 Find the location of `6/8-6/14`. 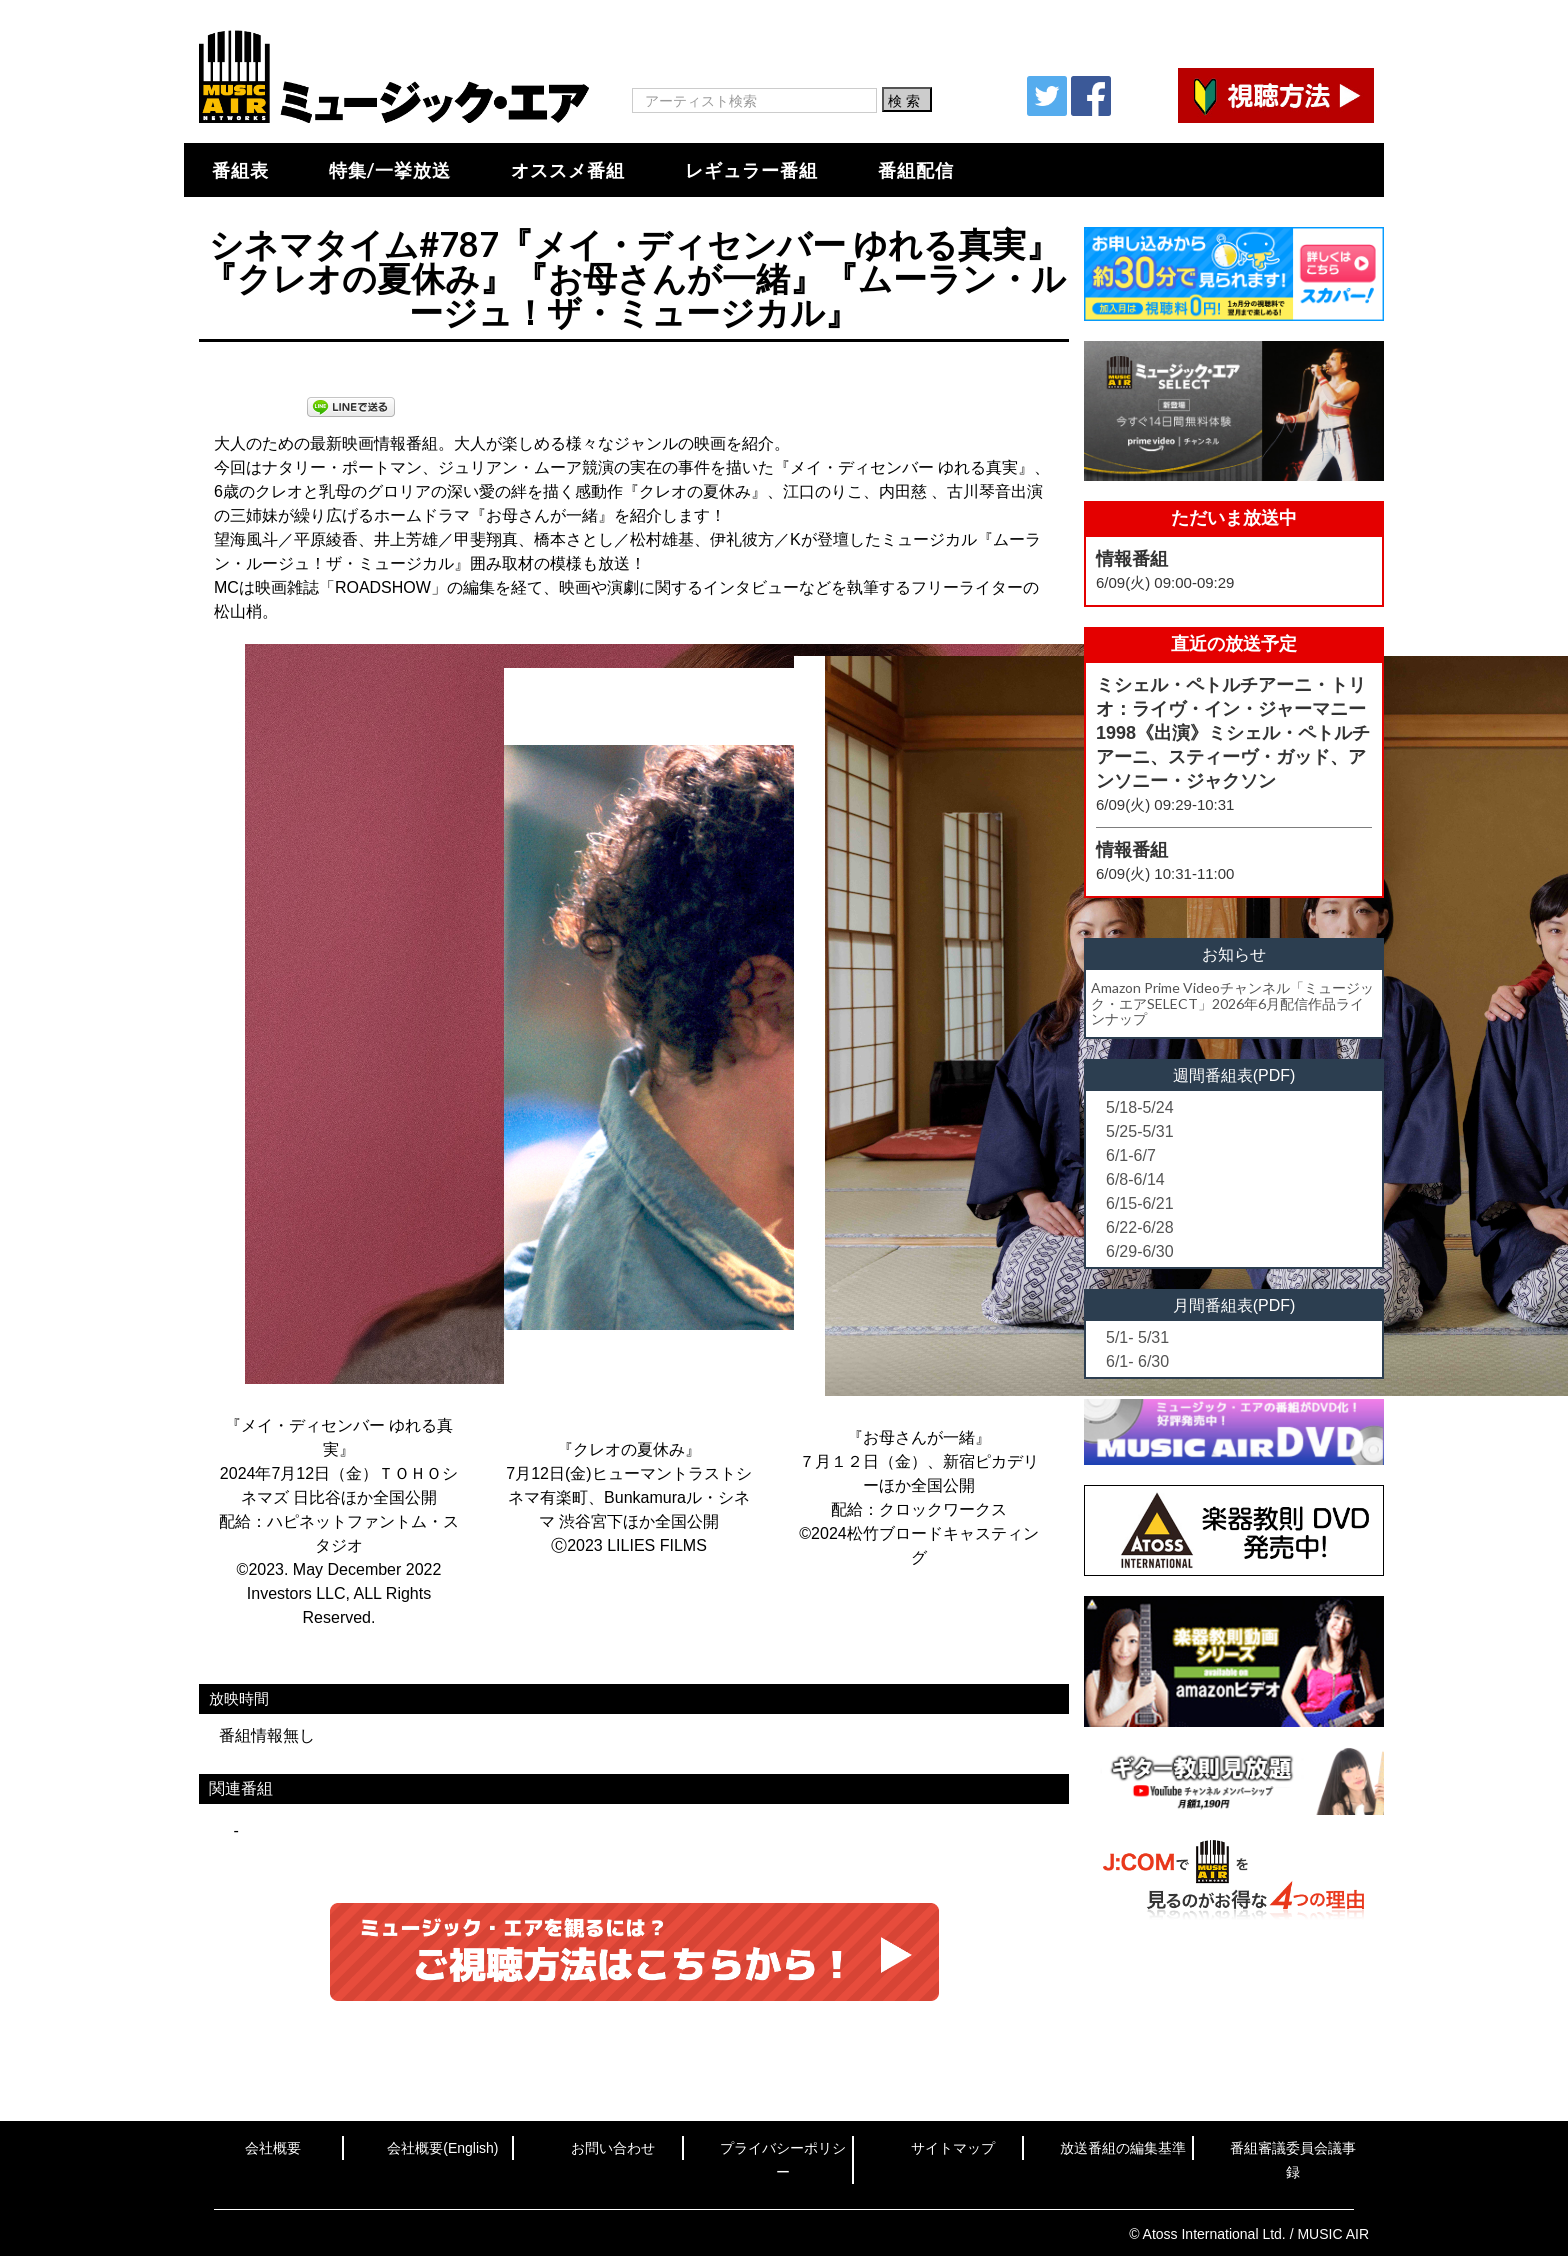

6/8-6/14 is located at coordinates (1135, 1179).